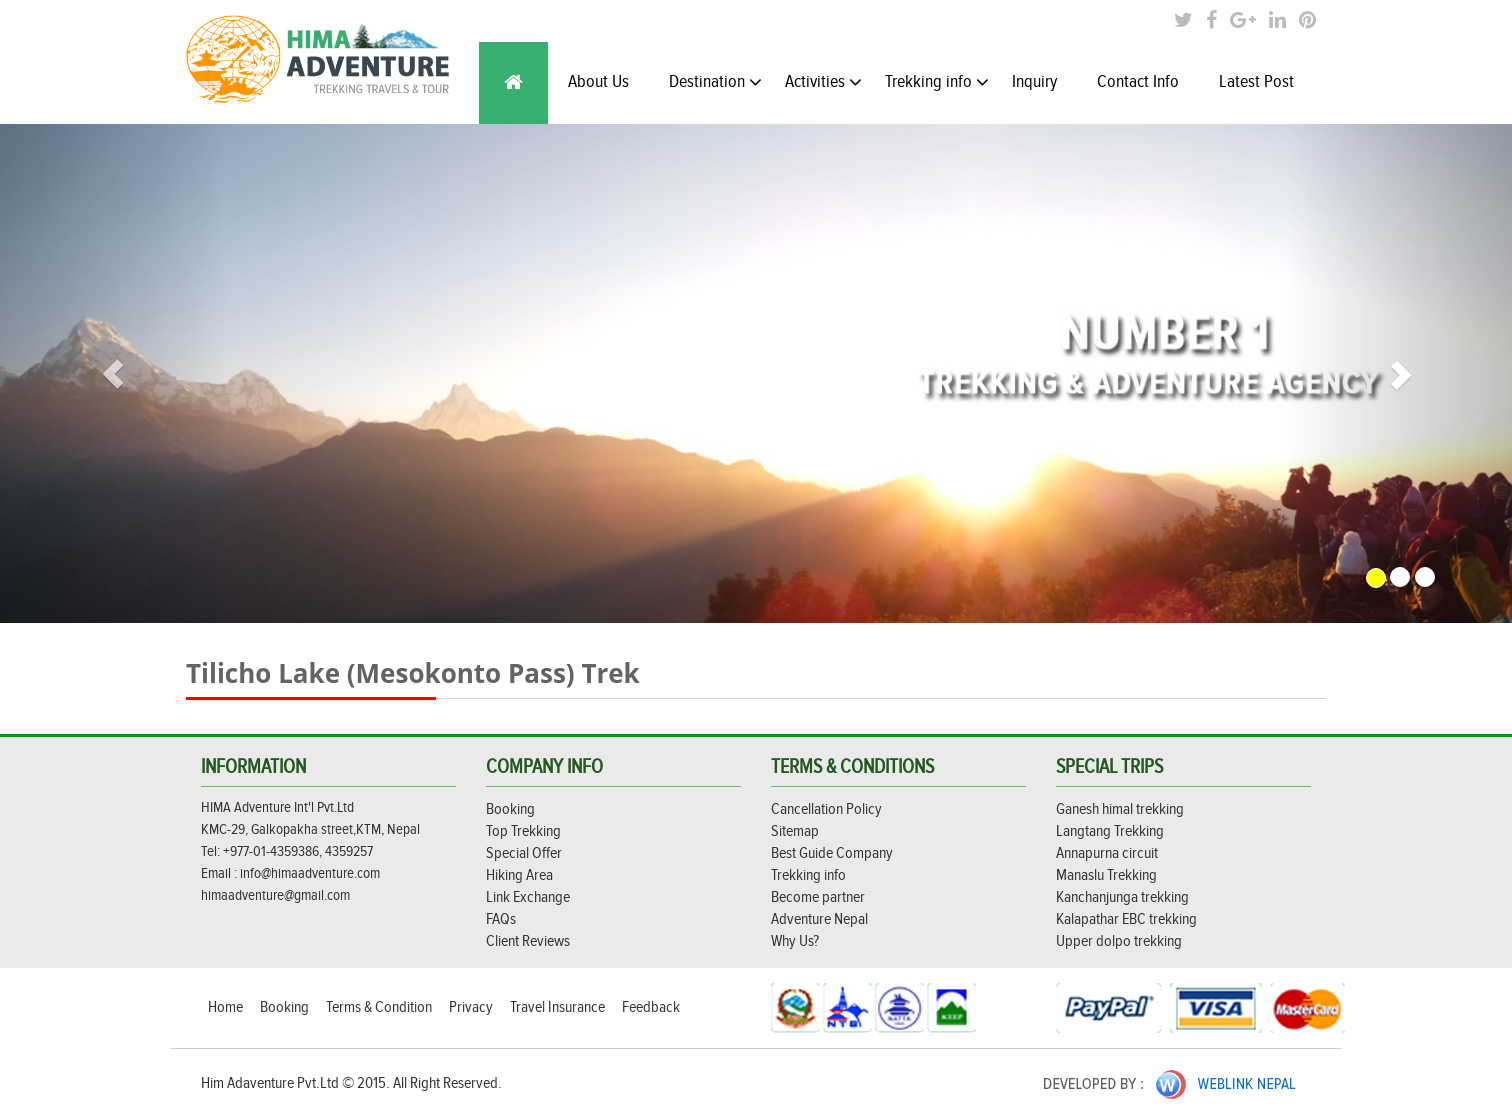 This screenshot has height=1109, width=1512. Describe the element at coordinates (380, 1007) in the screenshot. I see `Terms & Condition` at that location.